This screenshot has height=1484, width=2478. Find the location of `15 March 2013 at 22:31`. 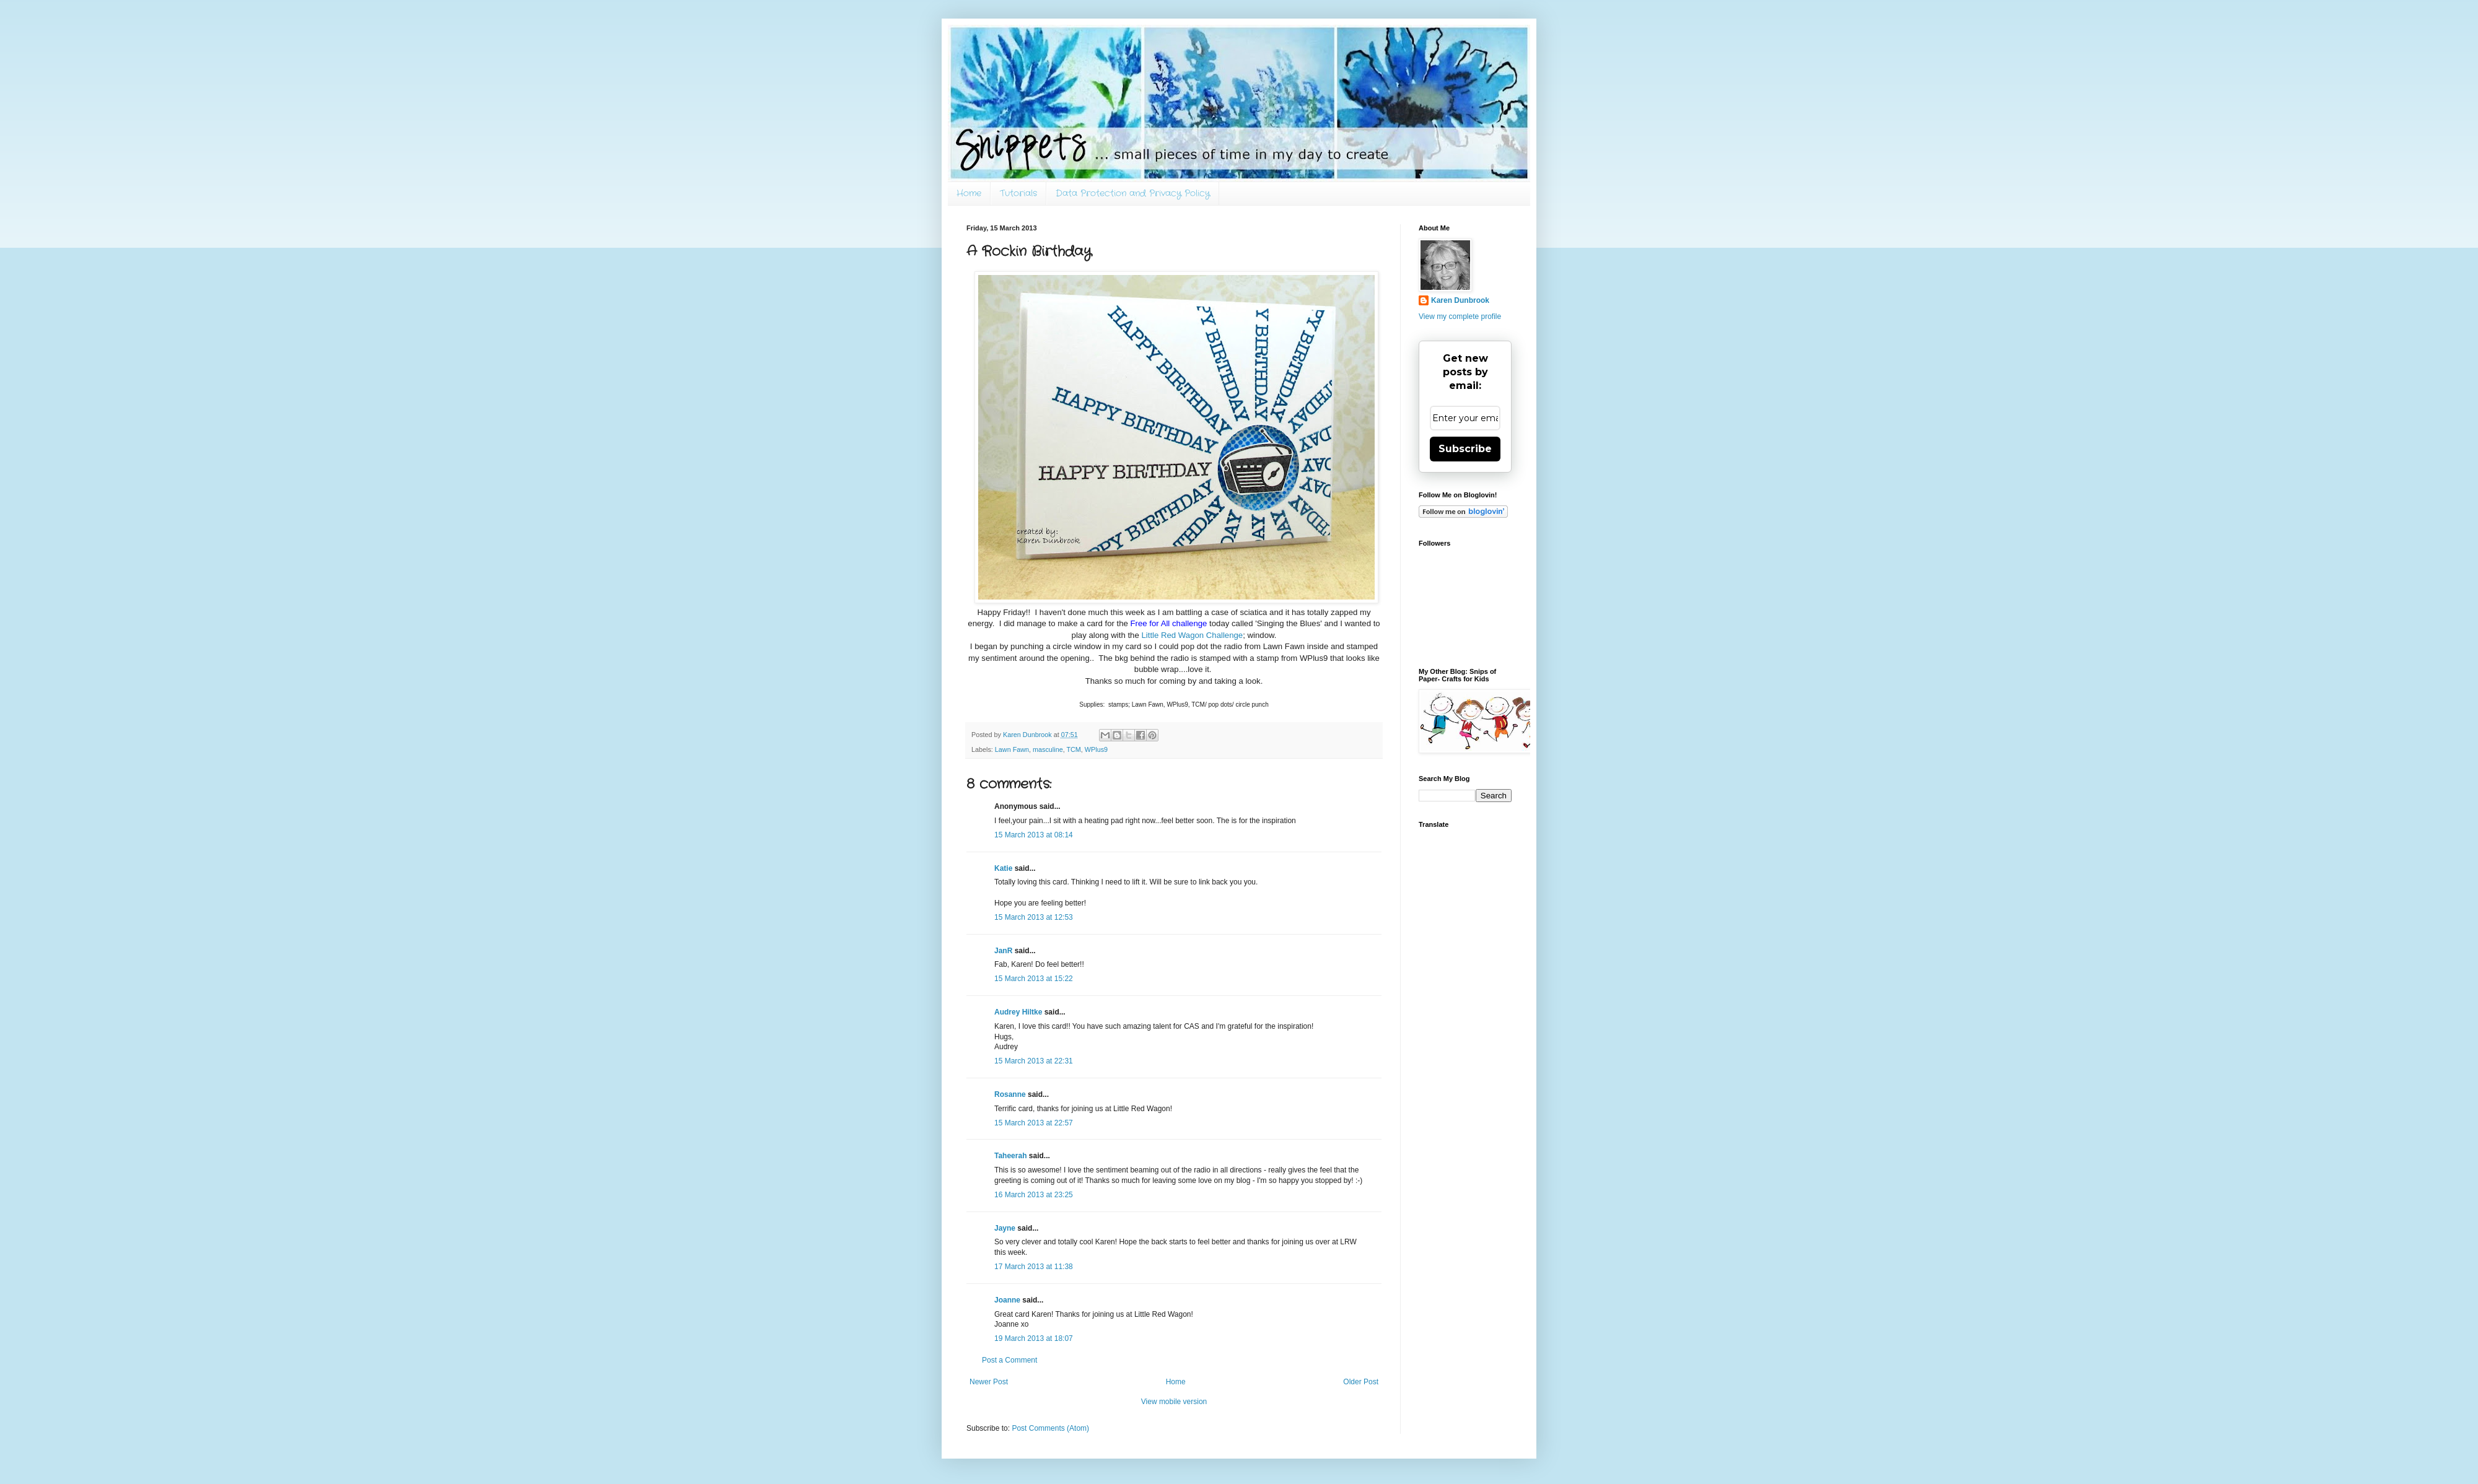

15 March 2013 at 22:31 is located at coordinates (1033, 1061).